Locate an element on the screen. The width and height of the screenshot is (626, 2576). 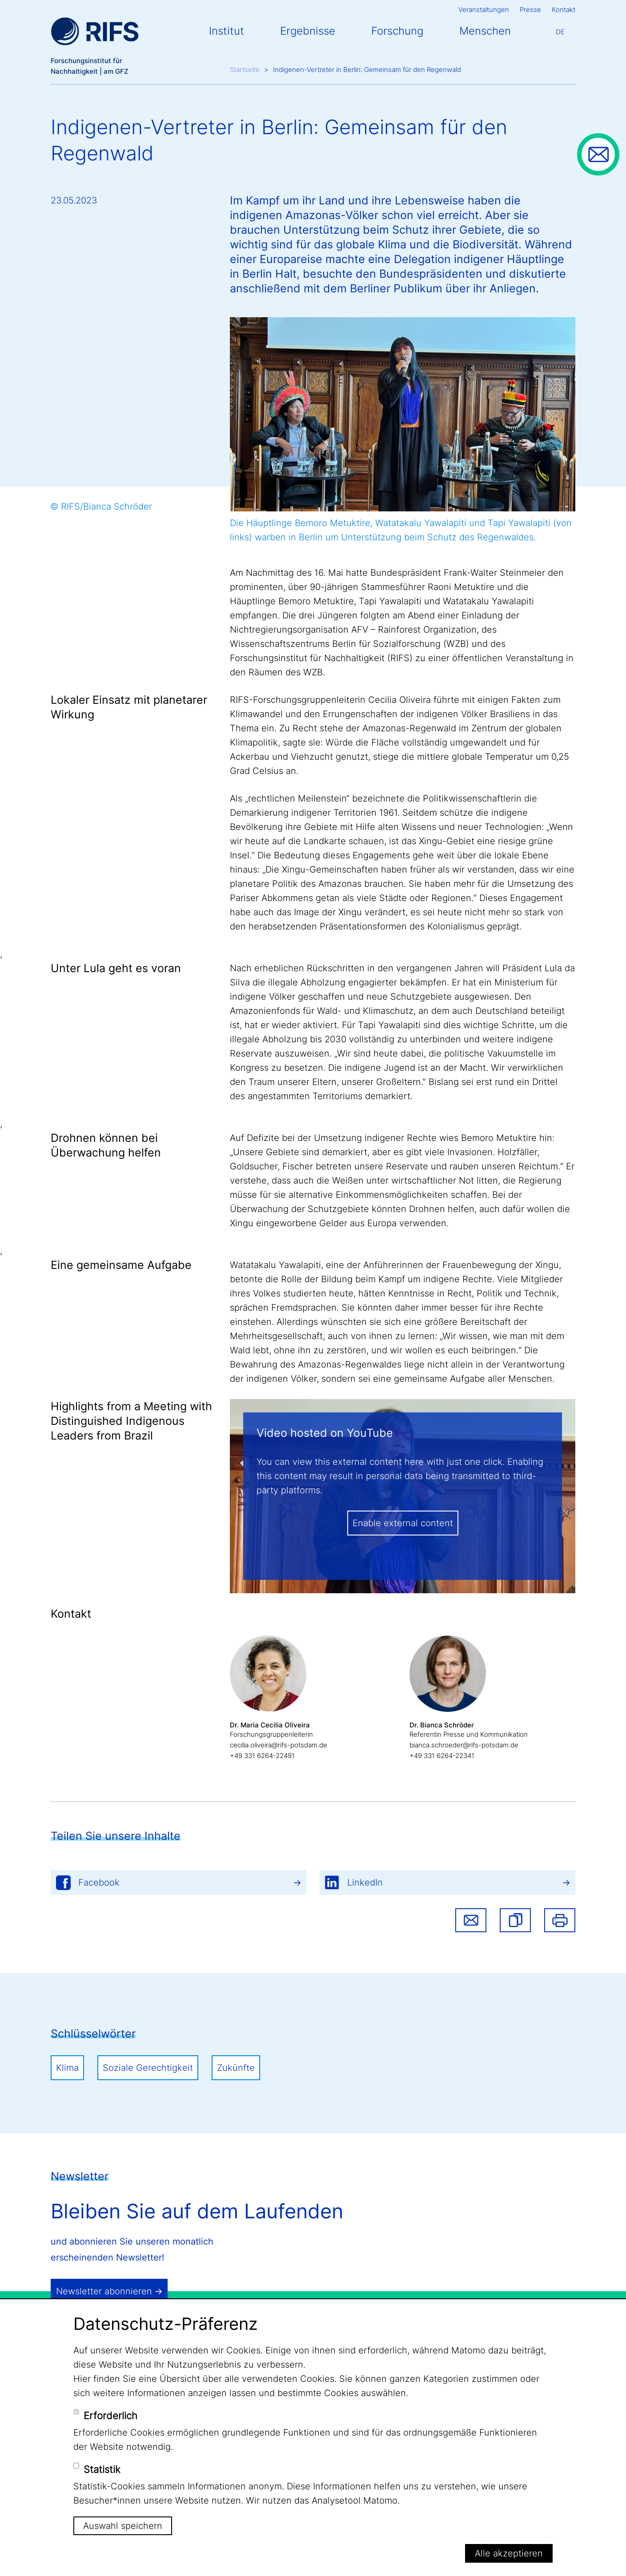
Statistik is located at coordinates (102, 2469).